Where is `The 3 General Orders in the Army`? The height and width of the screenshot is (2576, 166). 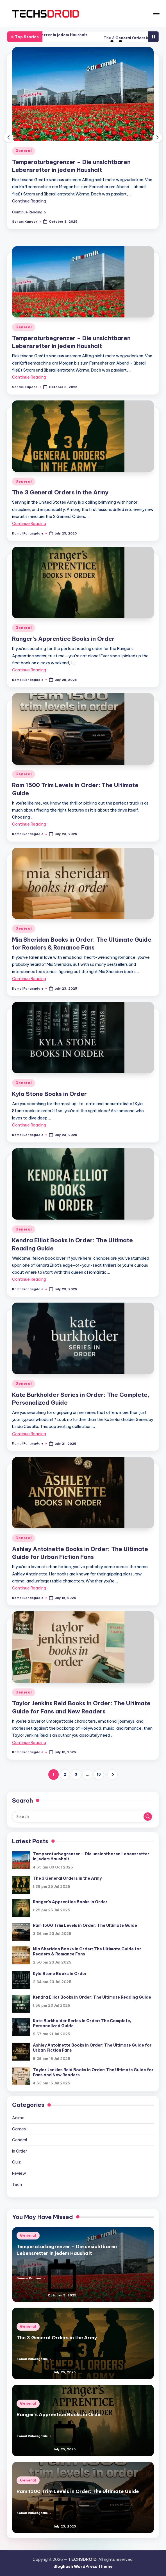 The 3 General Orders in the Army is located at coordinates (60, 492).